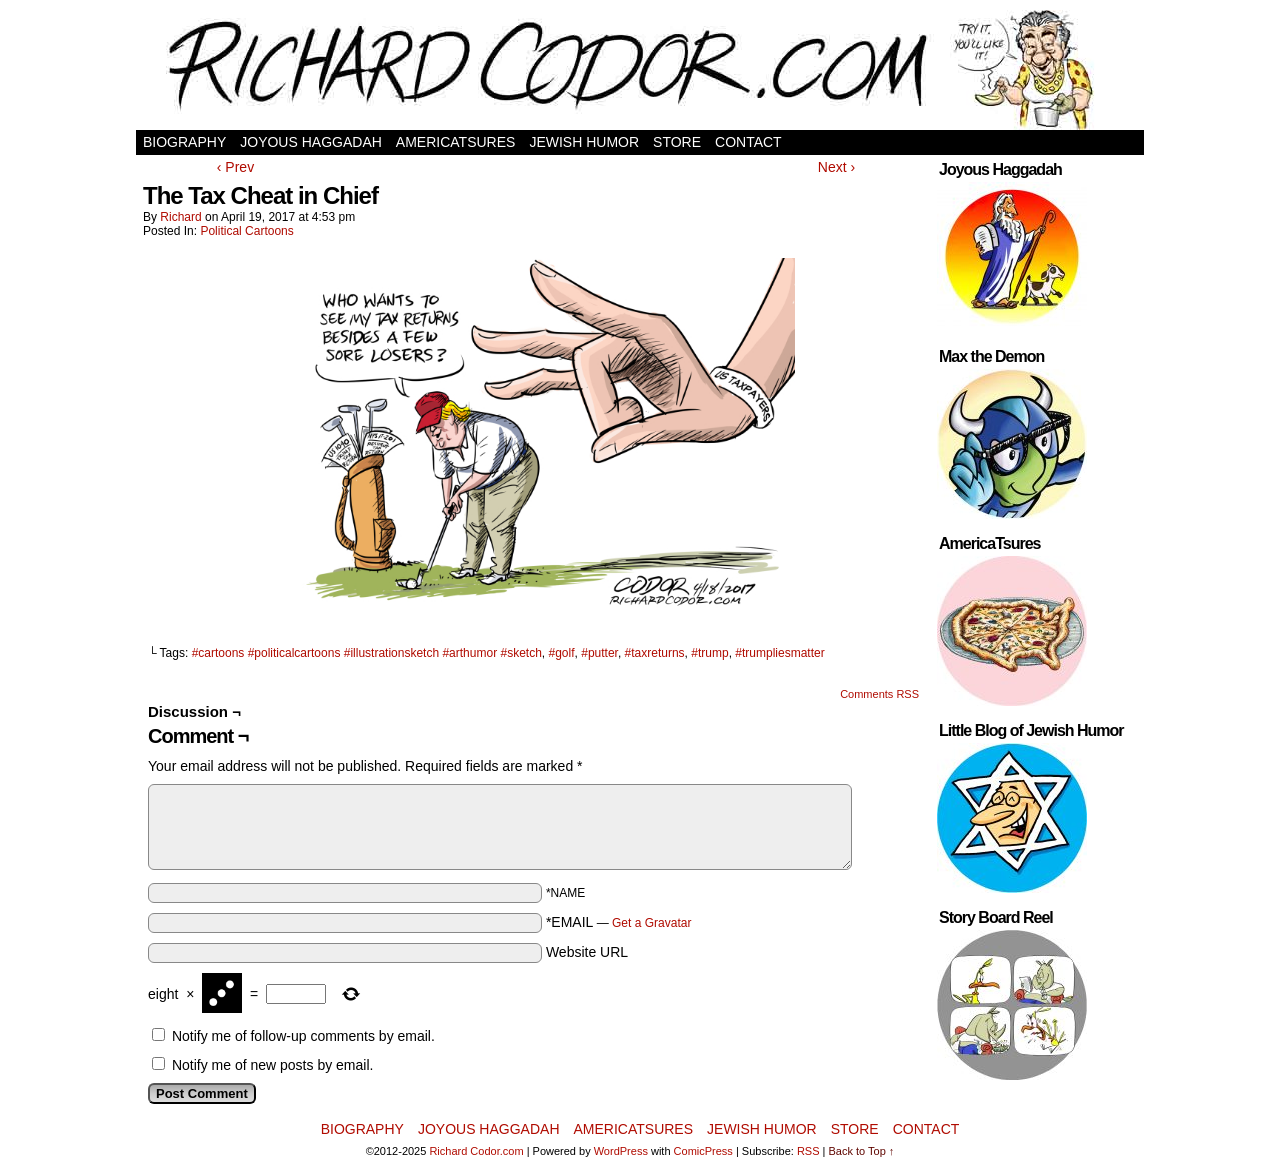 Image resolution: width=1280 pixels, height=1172 pixels. I want to click on Comments RSS, so click(879, 694).